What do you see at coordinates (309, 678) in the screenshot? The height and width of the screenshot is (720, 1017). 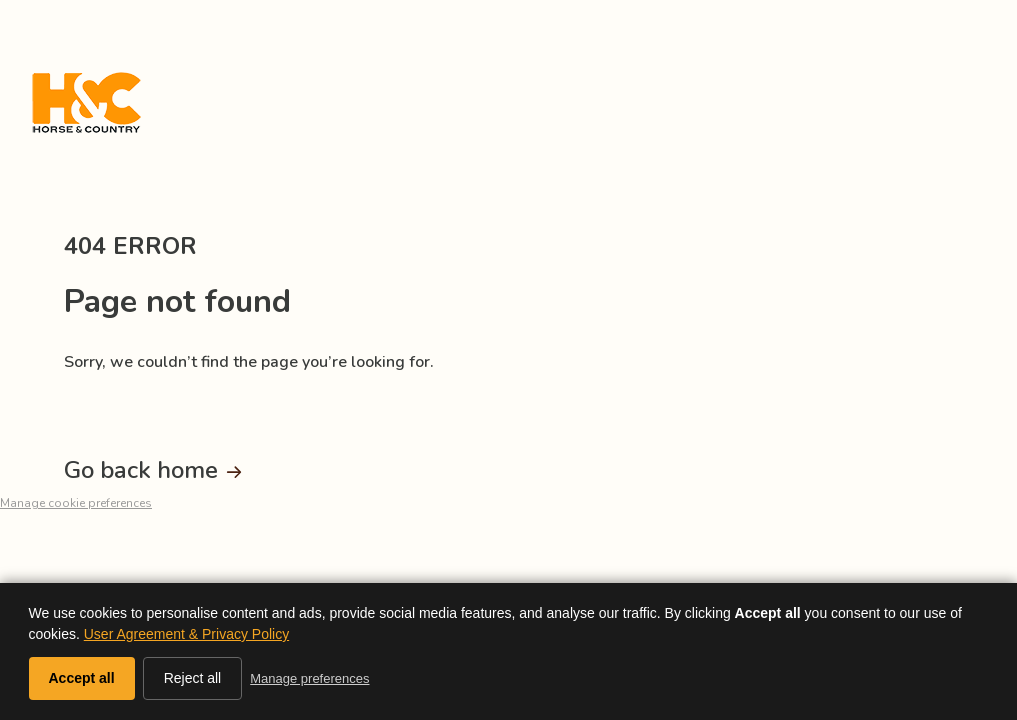 I see `Manage preferences` at bounding box center [309, 678].